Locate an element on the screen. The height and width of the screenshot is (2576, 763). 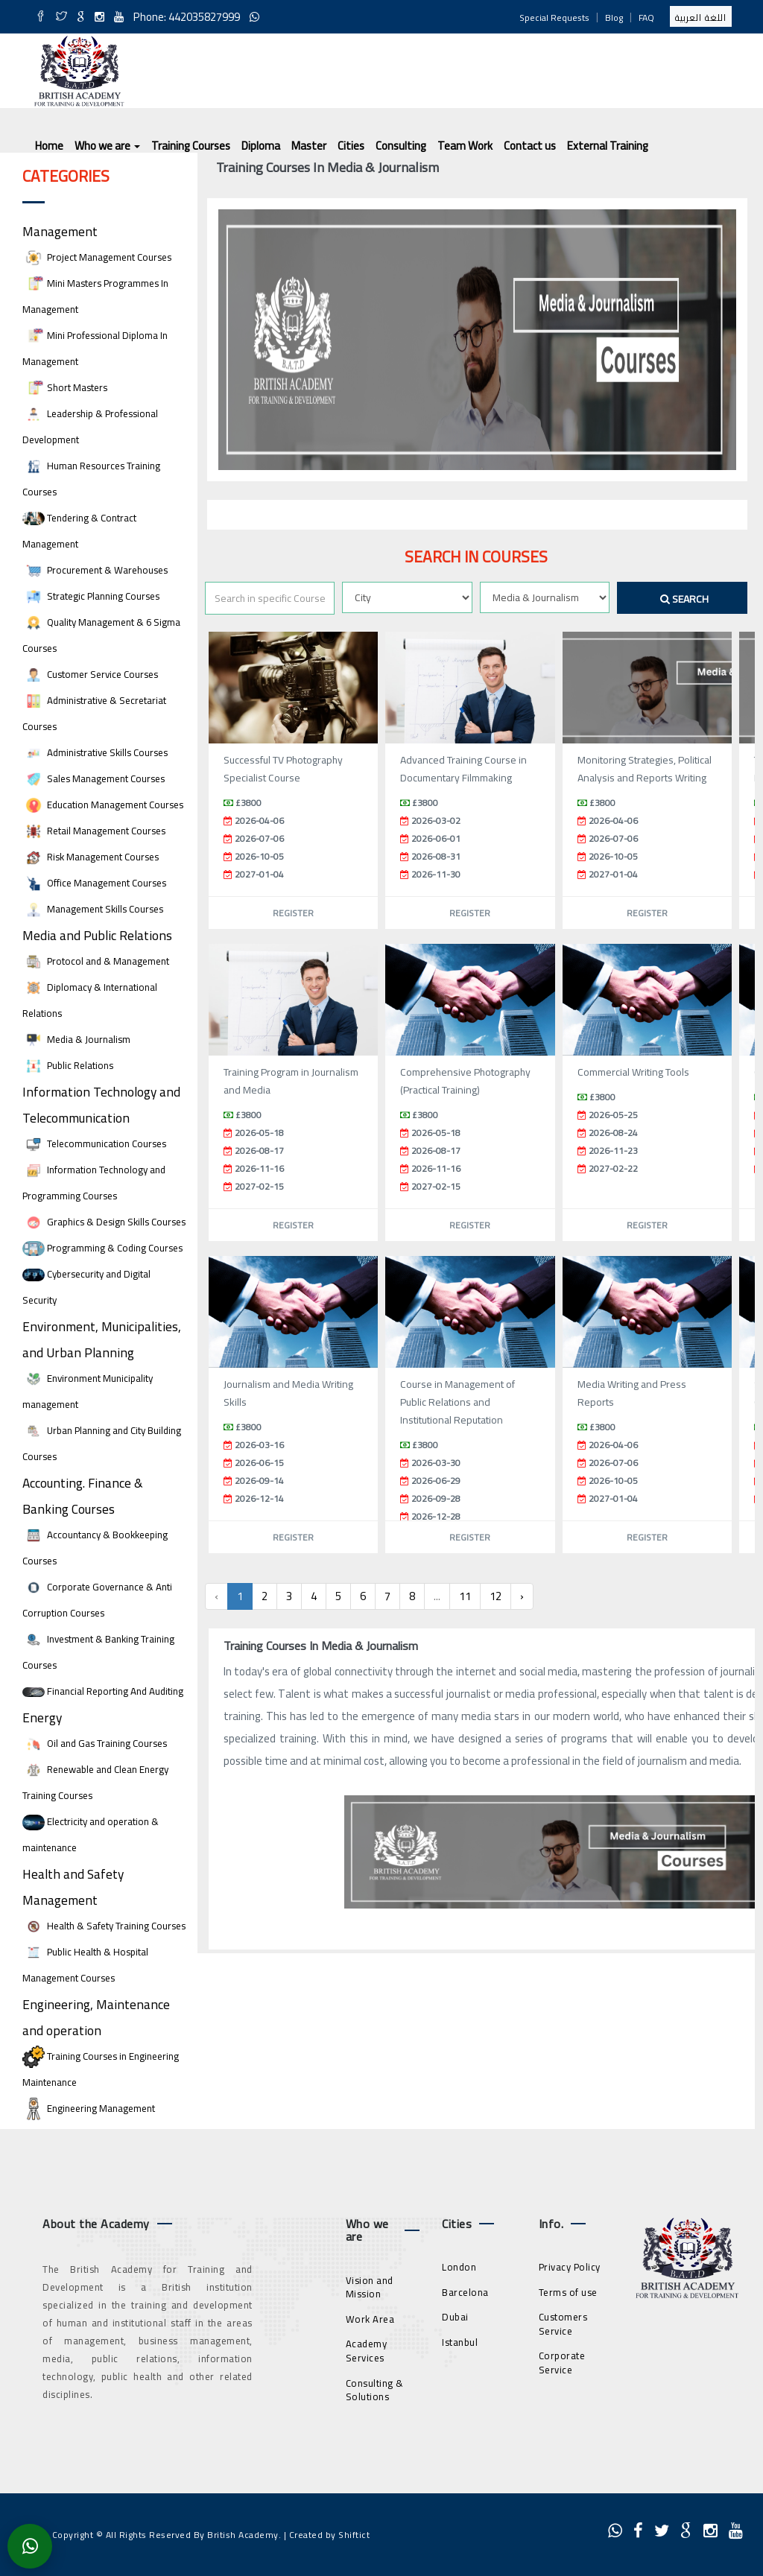
Corporate Service is located at coordinates (562, 2363).